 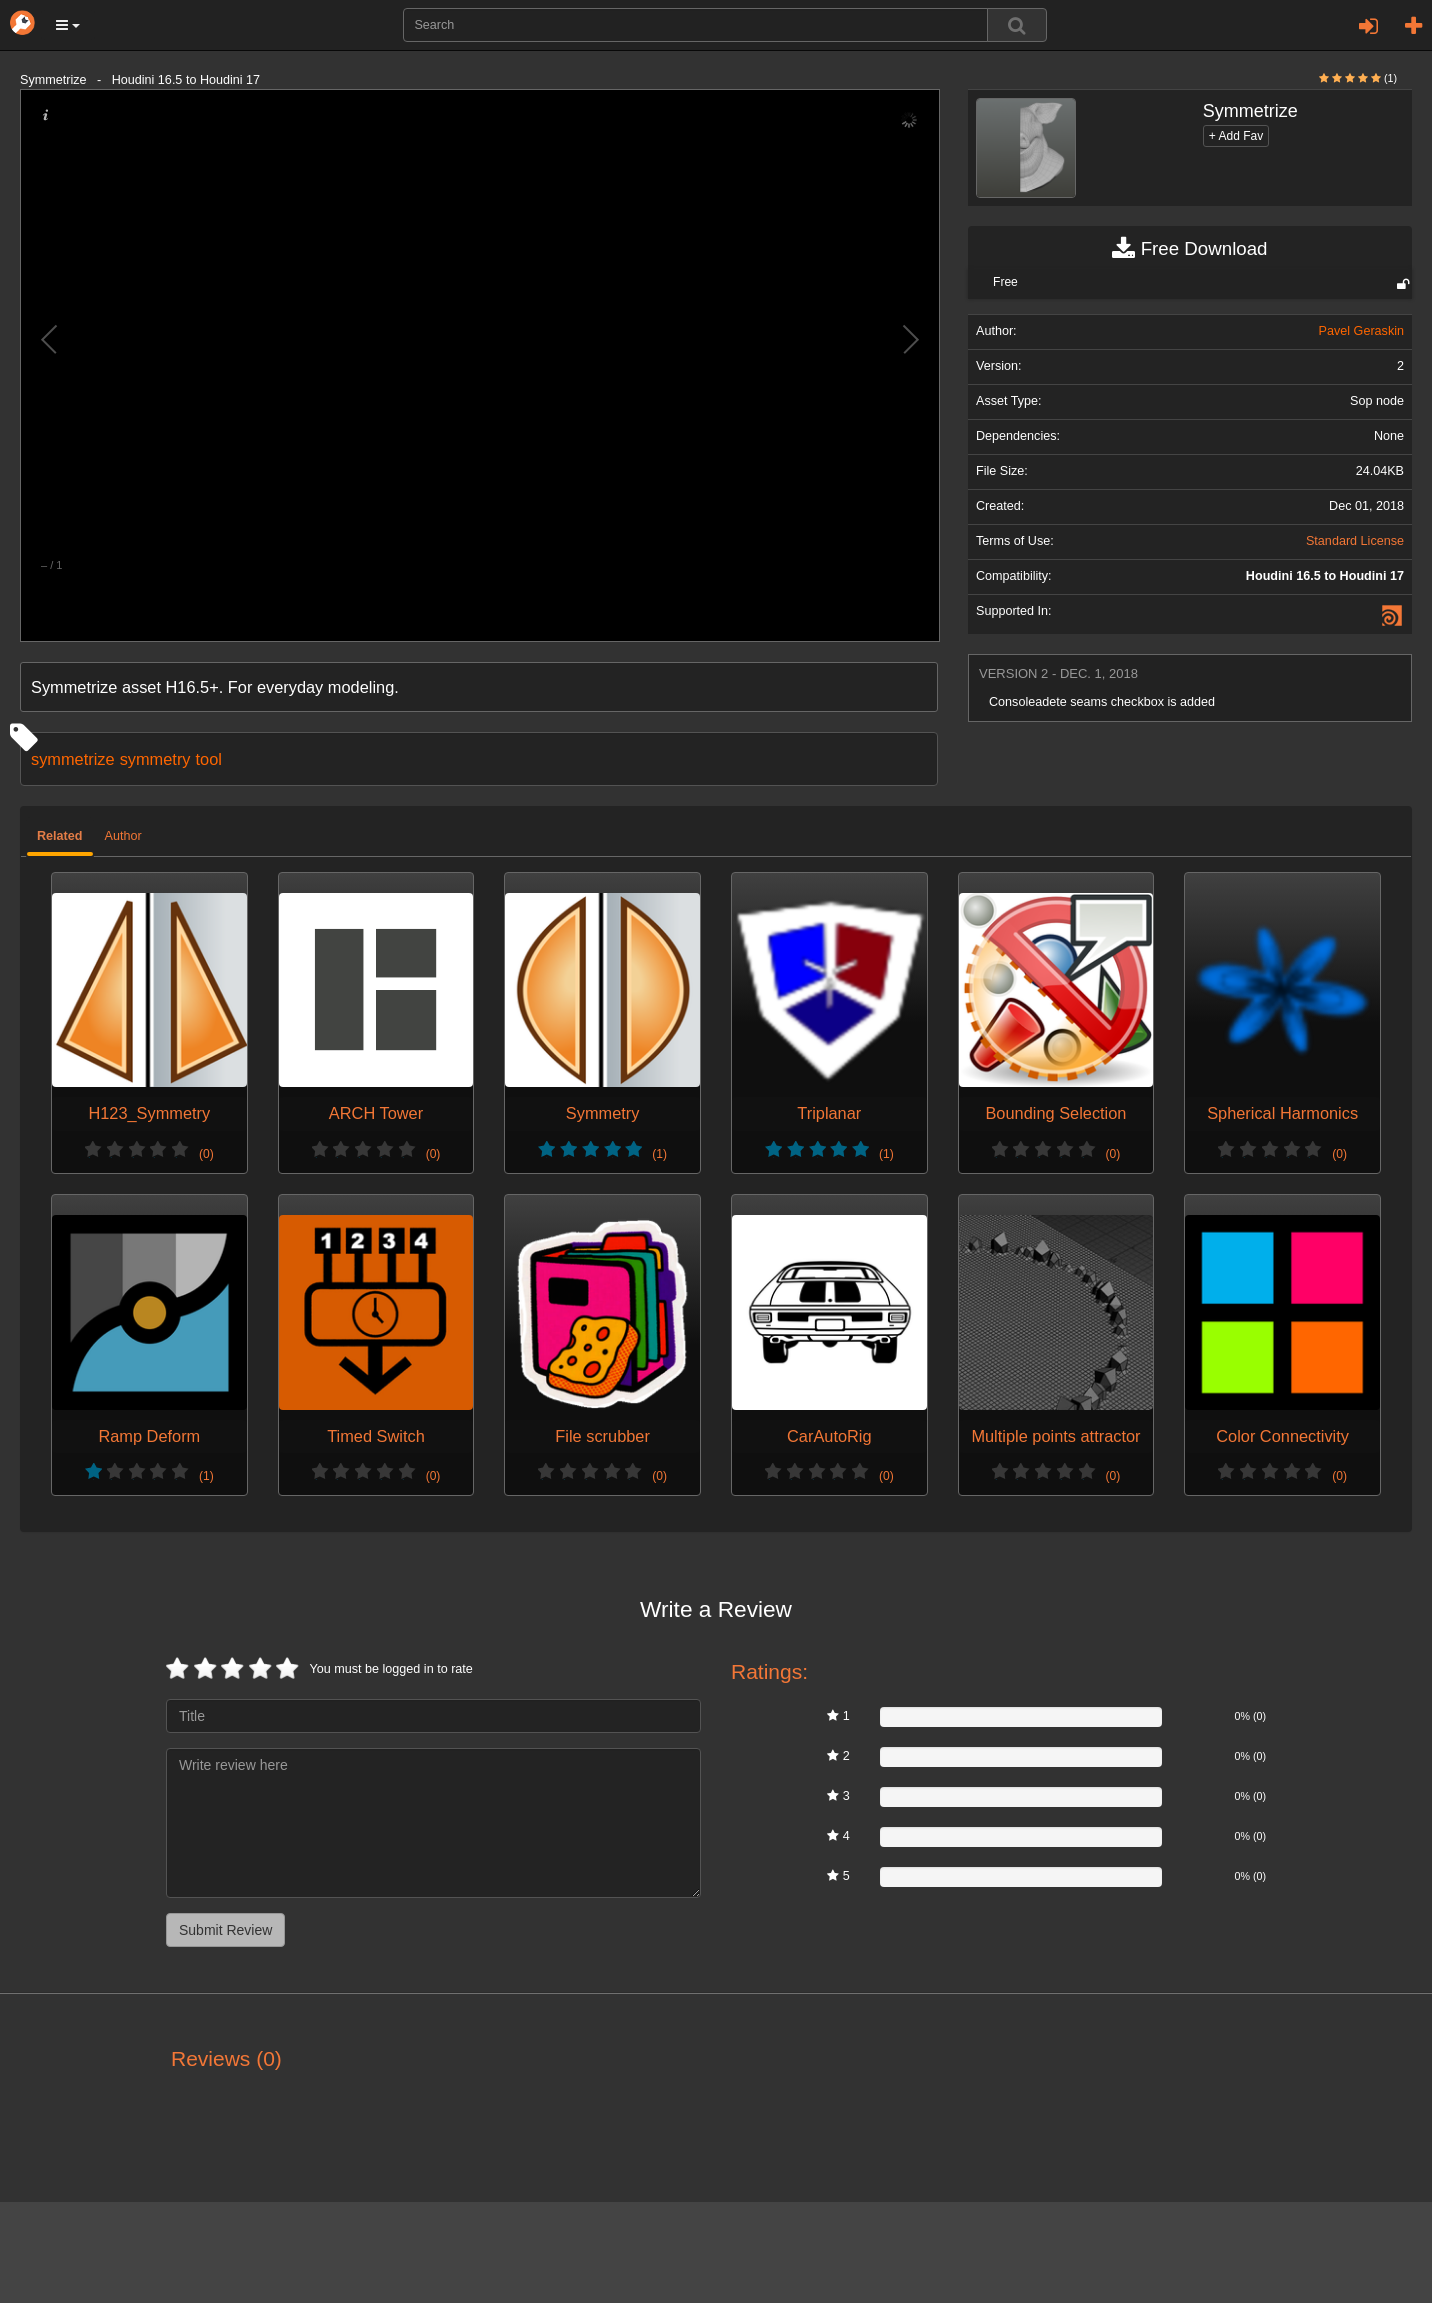 What do you see at coordinates (1355, 541) in the screenshot?
I see `Standard License` at bounding box center [1355, 541].